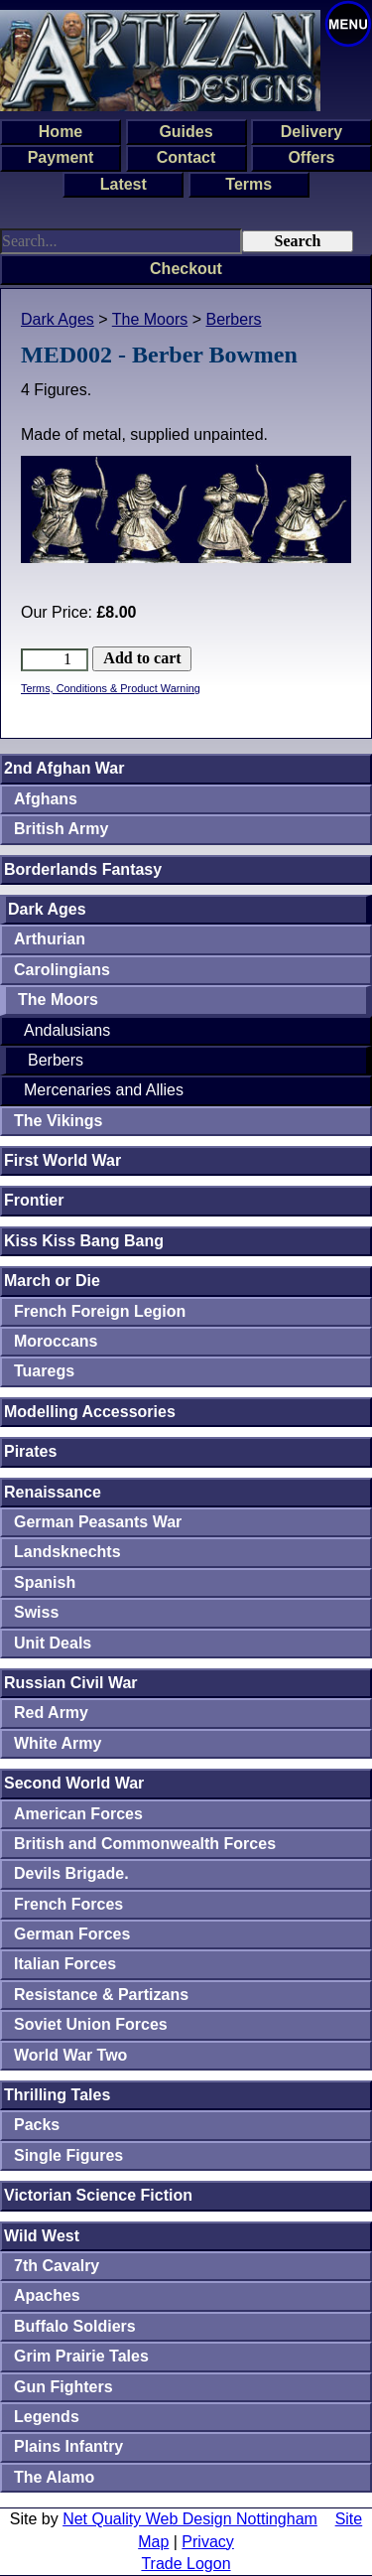 The width and height of the screenshot is (372, 2576). Describe the element at coordinates (37, 2124) in the screenshot. I see `Packs` at that location.